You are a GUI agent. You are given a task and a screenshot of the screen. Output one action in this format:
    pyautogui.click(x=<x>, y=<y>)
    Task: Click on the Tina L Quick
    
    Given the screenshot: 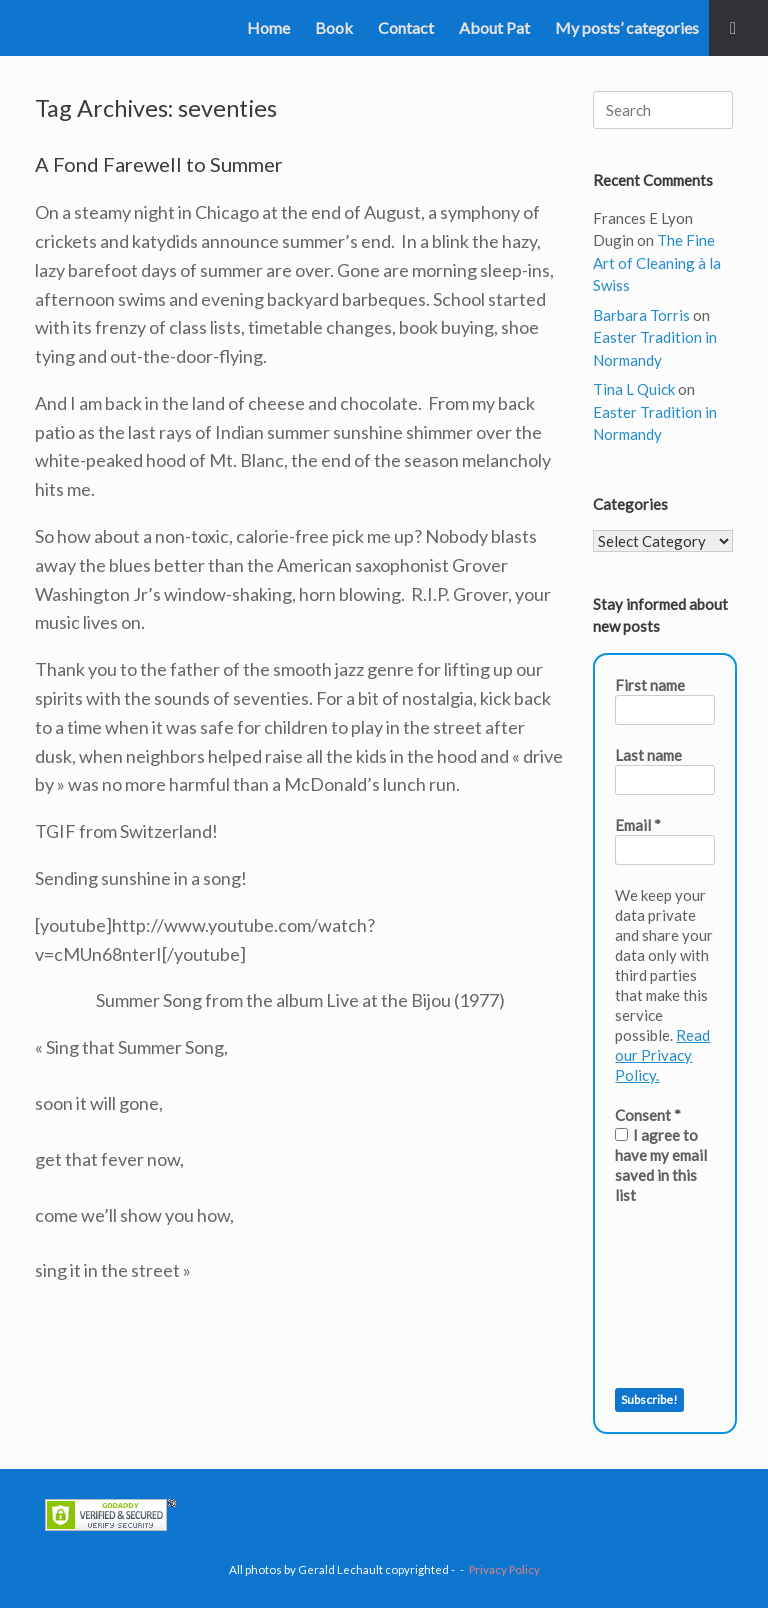 What is the action you would take?
    pyautogui.click(x=634, y=389)
    